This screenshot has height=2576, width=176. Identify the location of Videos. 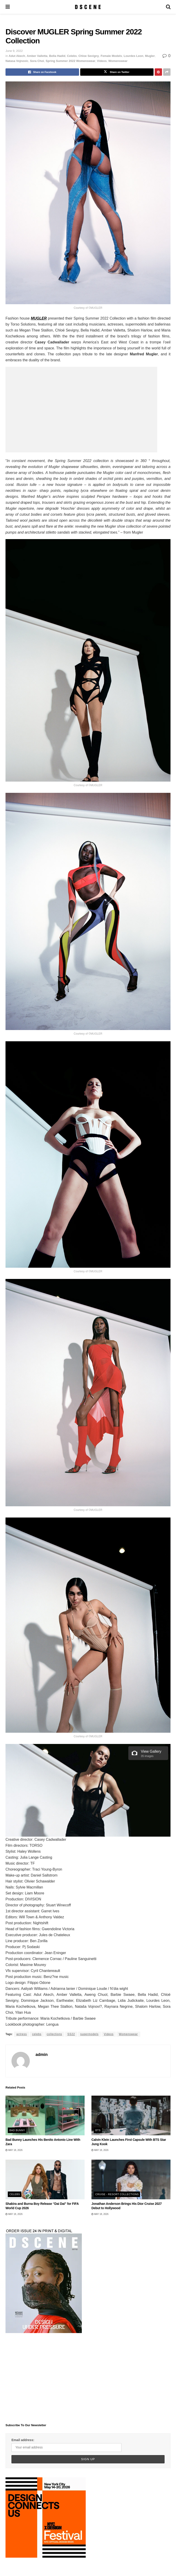
(102, 61).